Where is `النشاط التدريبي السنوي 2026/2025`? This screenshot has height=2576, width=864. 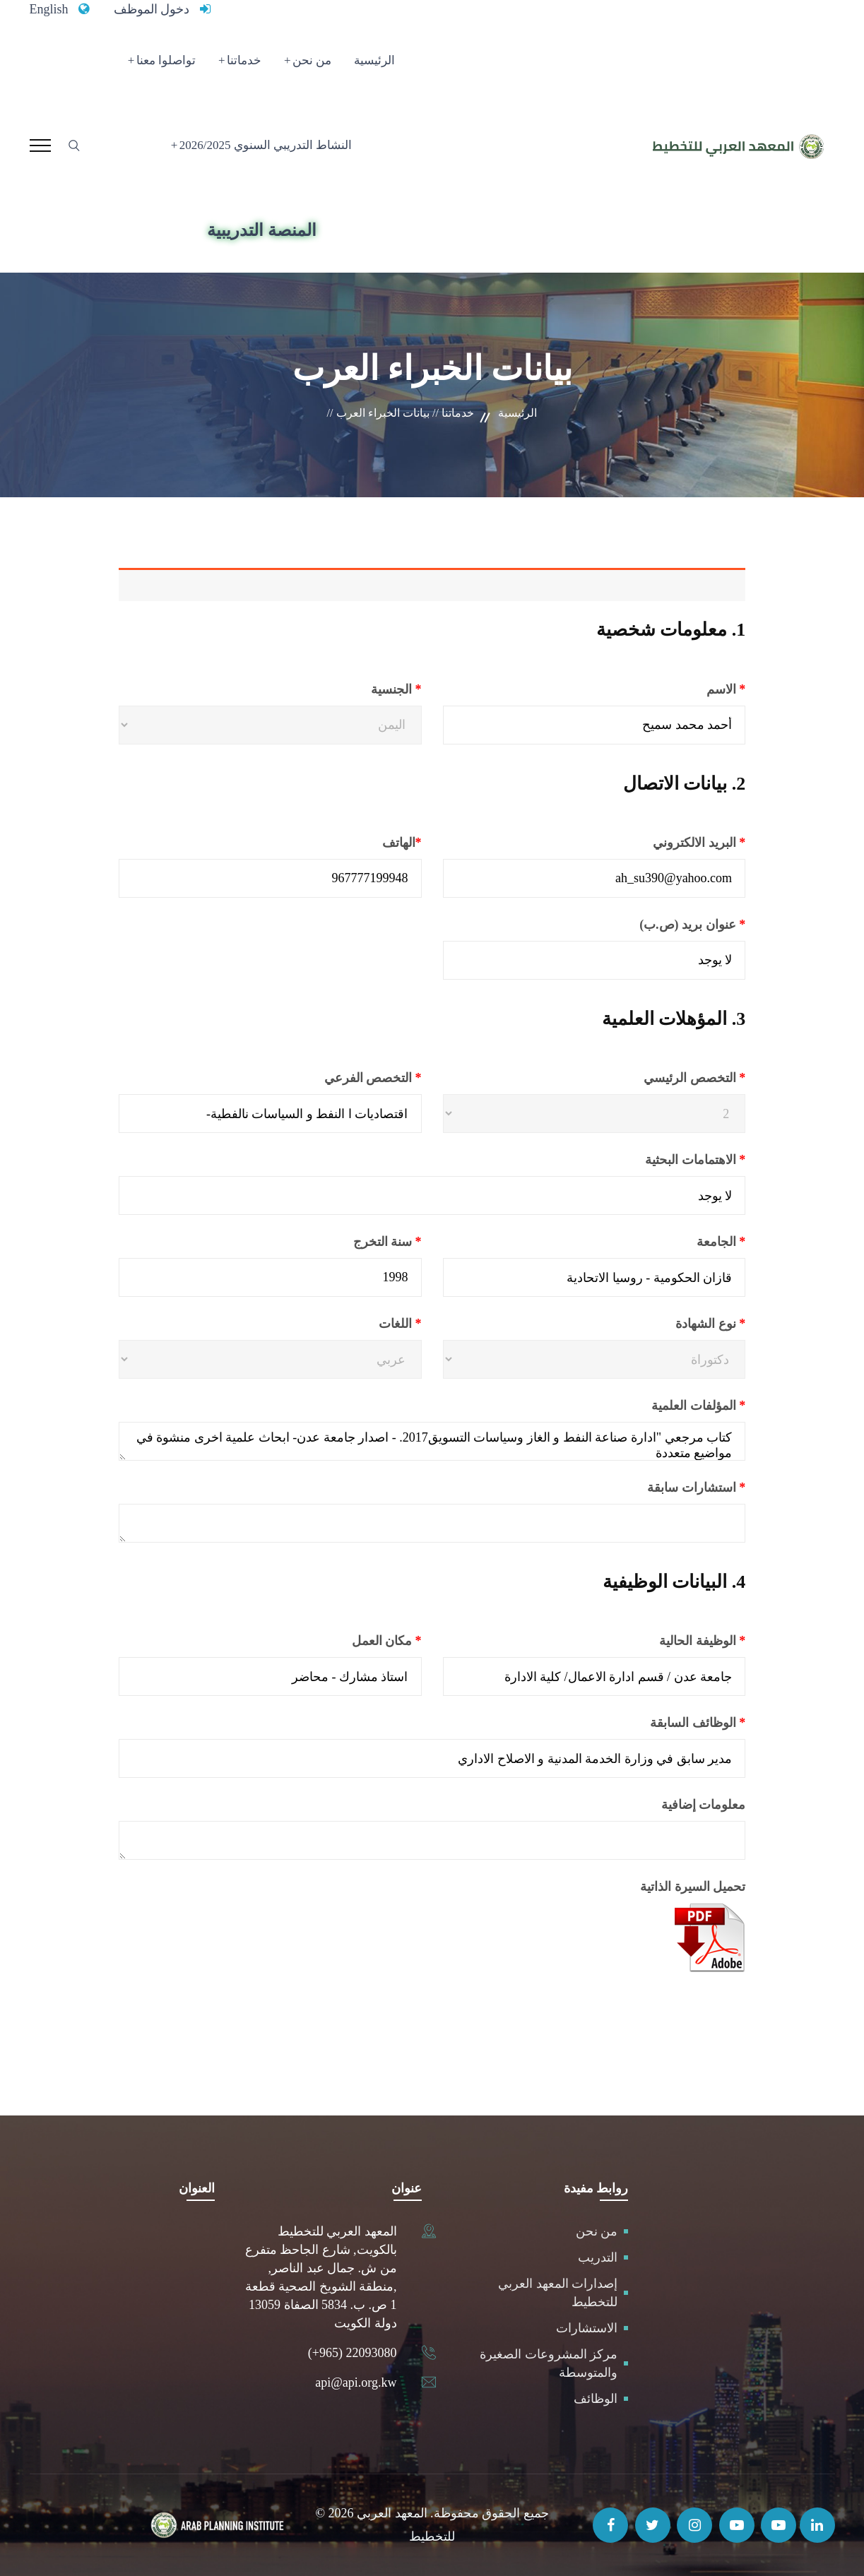
النشاط التدريبي السنوي 2026/2025 is located at coordinates (265, 145).